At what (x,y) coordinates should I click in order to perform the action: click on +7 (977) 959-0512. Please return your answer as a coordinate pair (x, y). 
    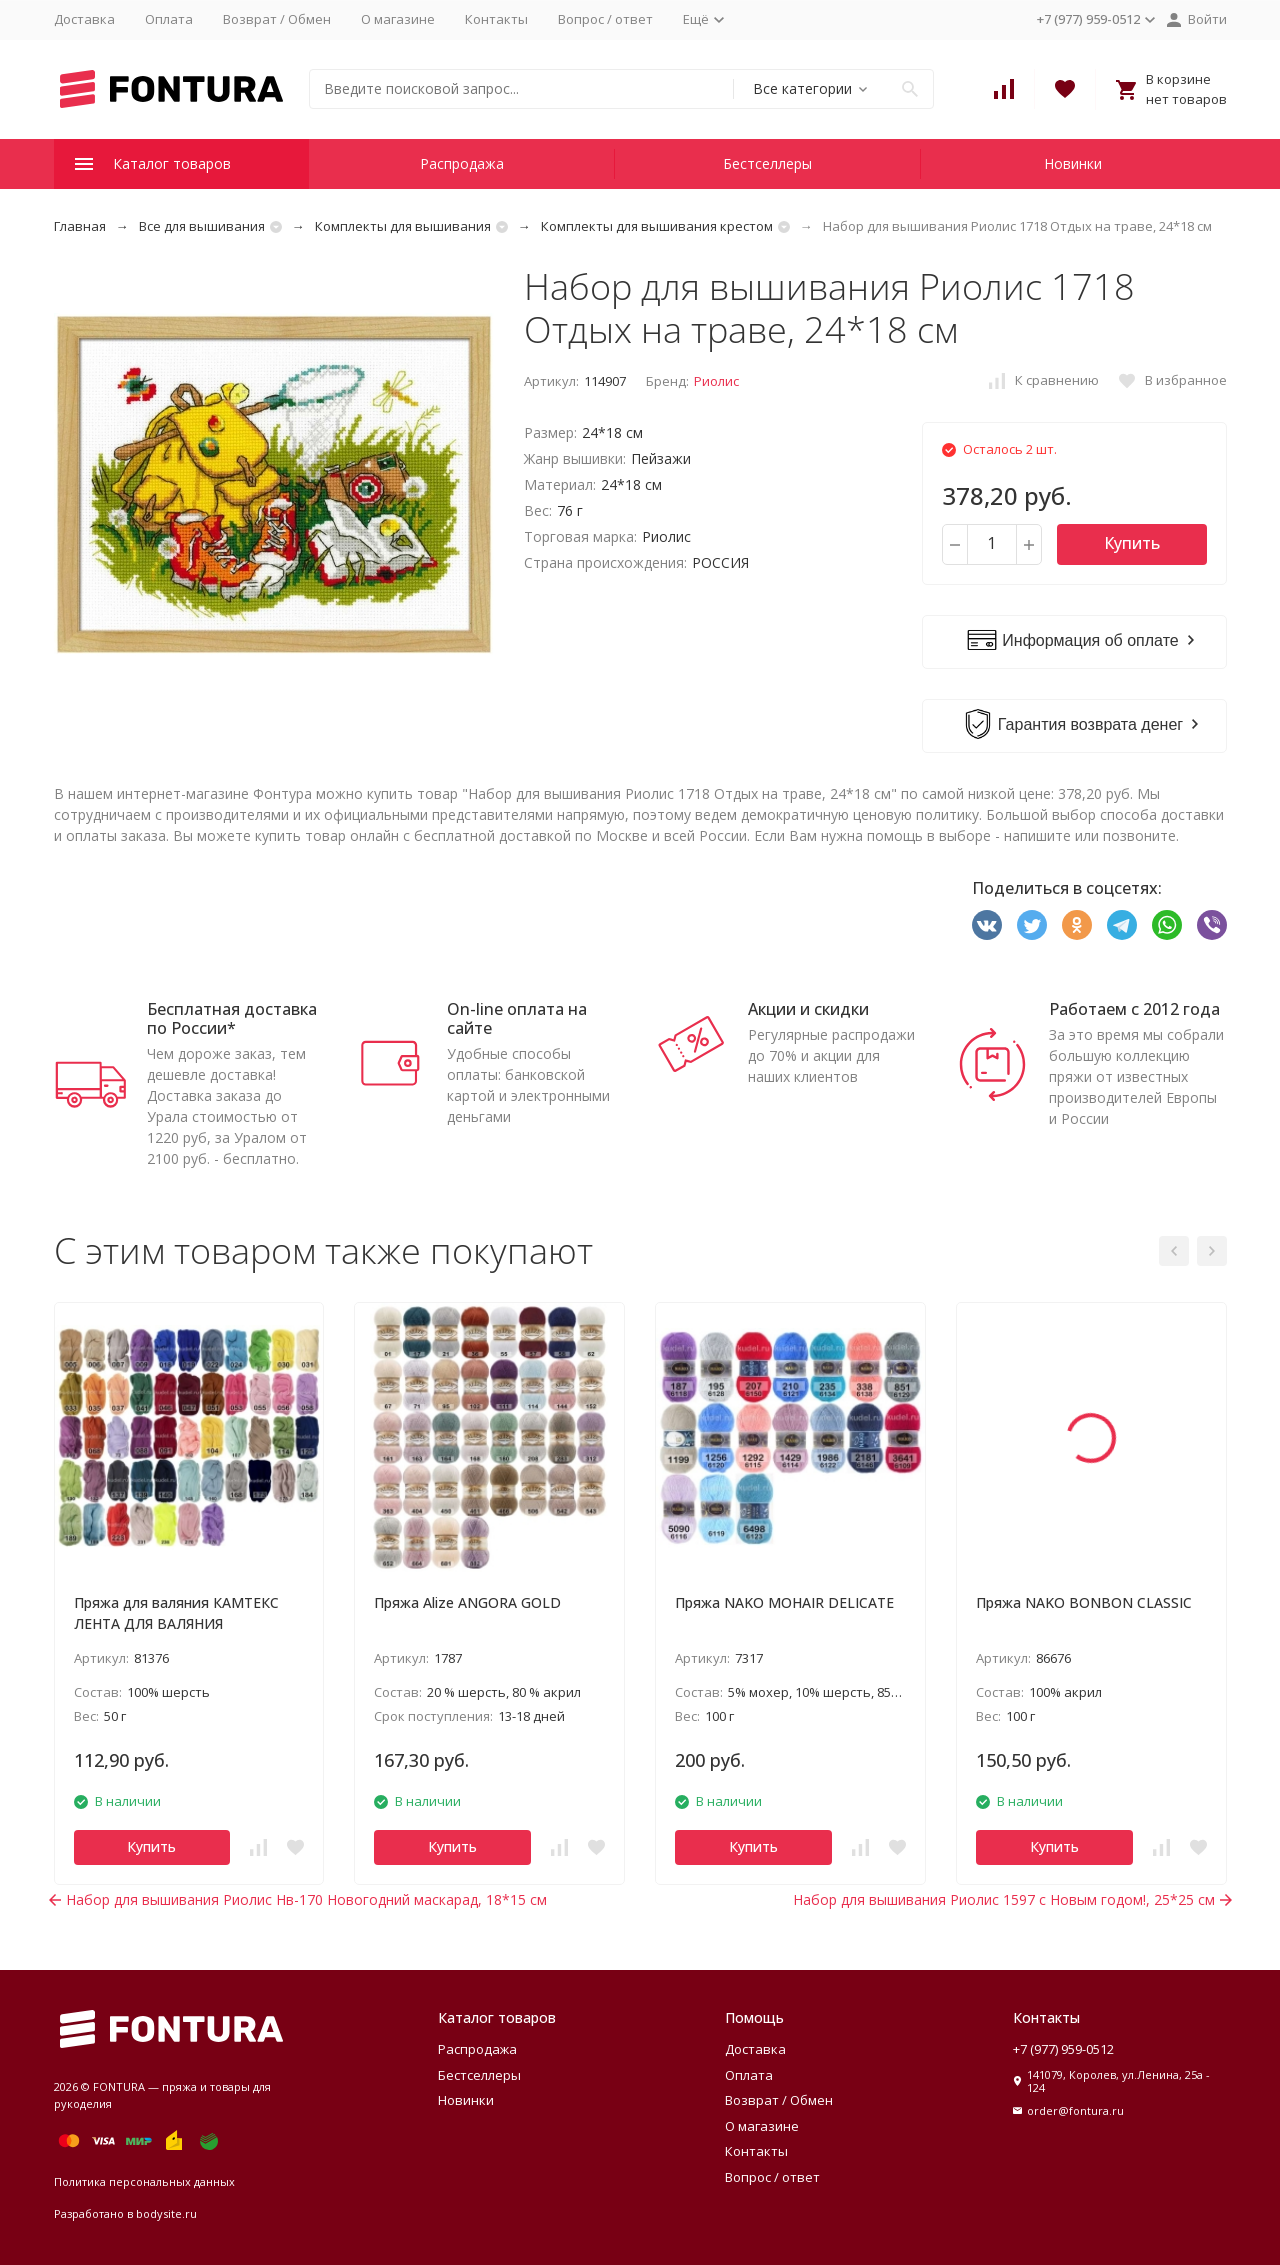
    Looking at the image, I should click on (1063, 2049).